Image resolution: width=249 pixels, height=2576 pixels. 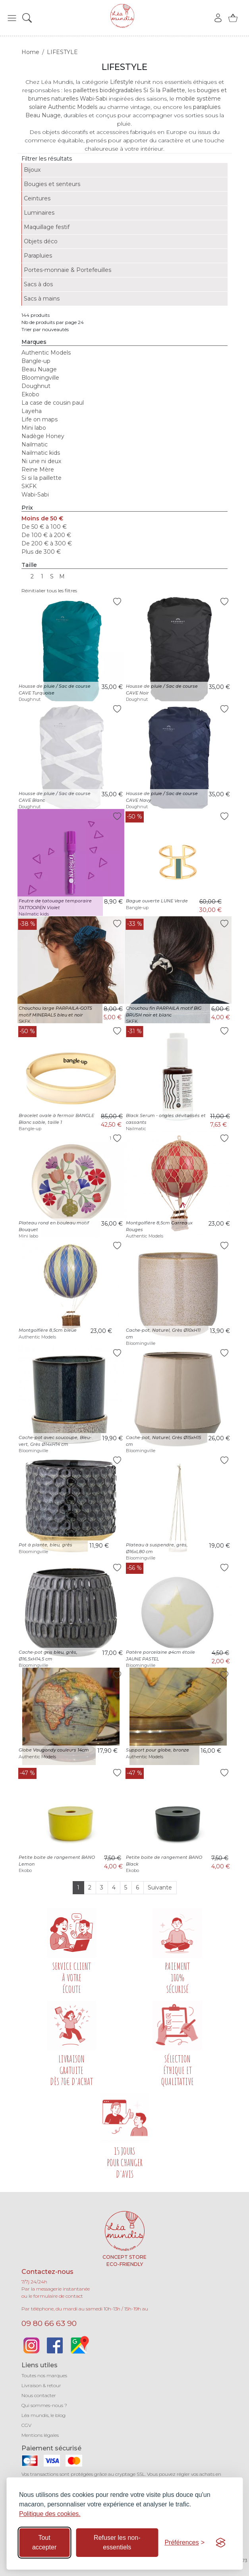 I want to click on [Visit the Silktide Consent Manager page], so click(x=220, y=2542).